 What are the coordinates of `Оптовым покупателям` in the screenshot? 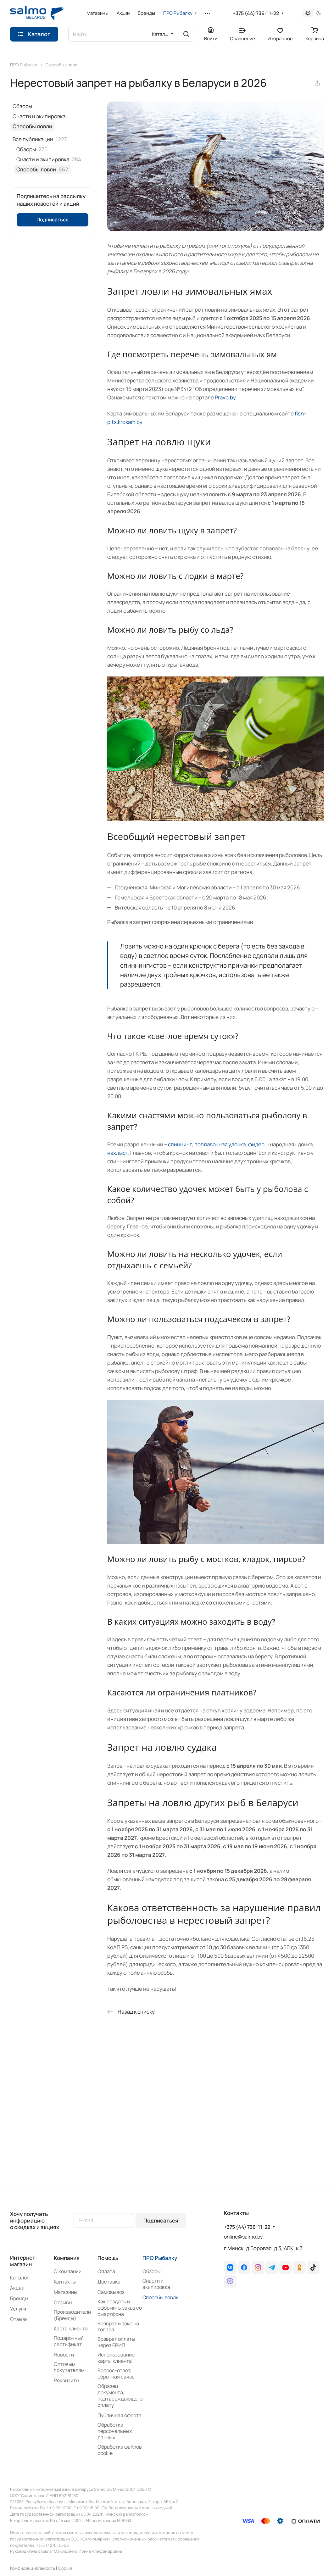 It's located at (69, 2367).